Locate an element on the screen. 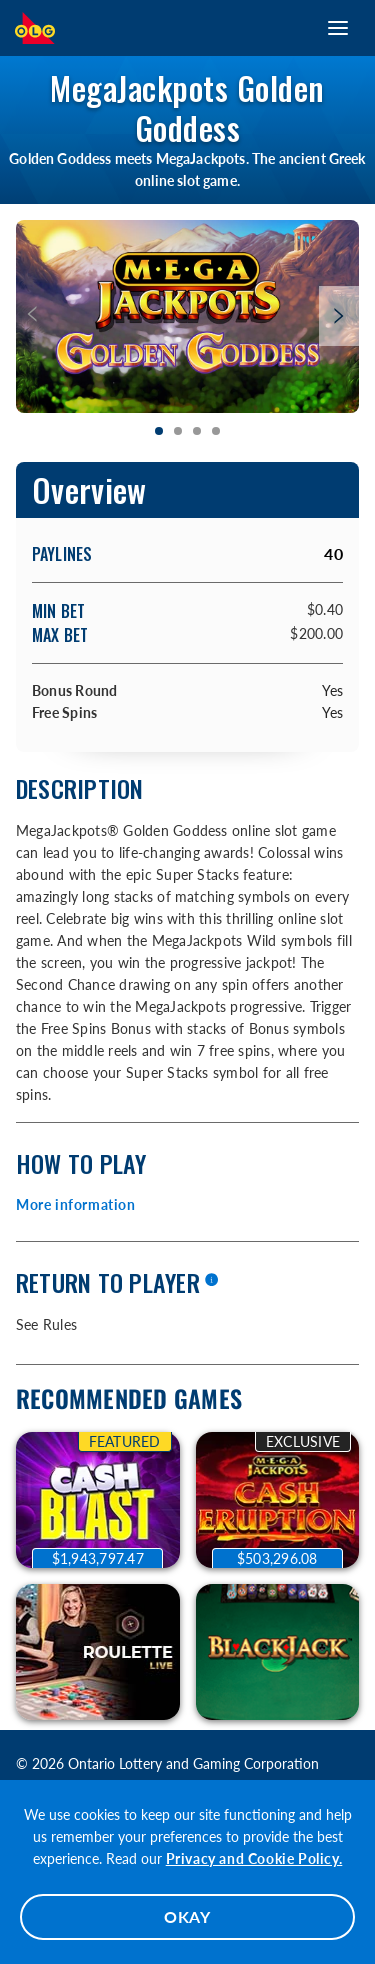  More information is located at coordinates (76, 1204).